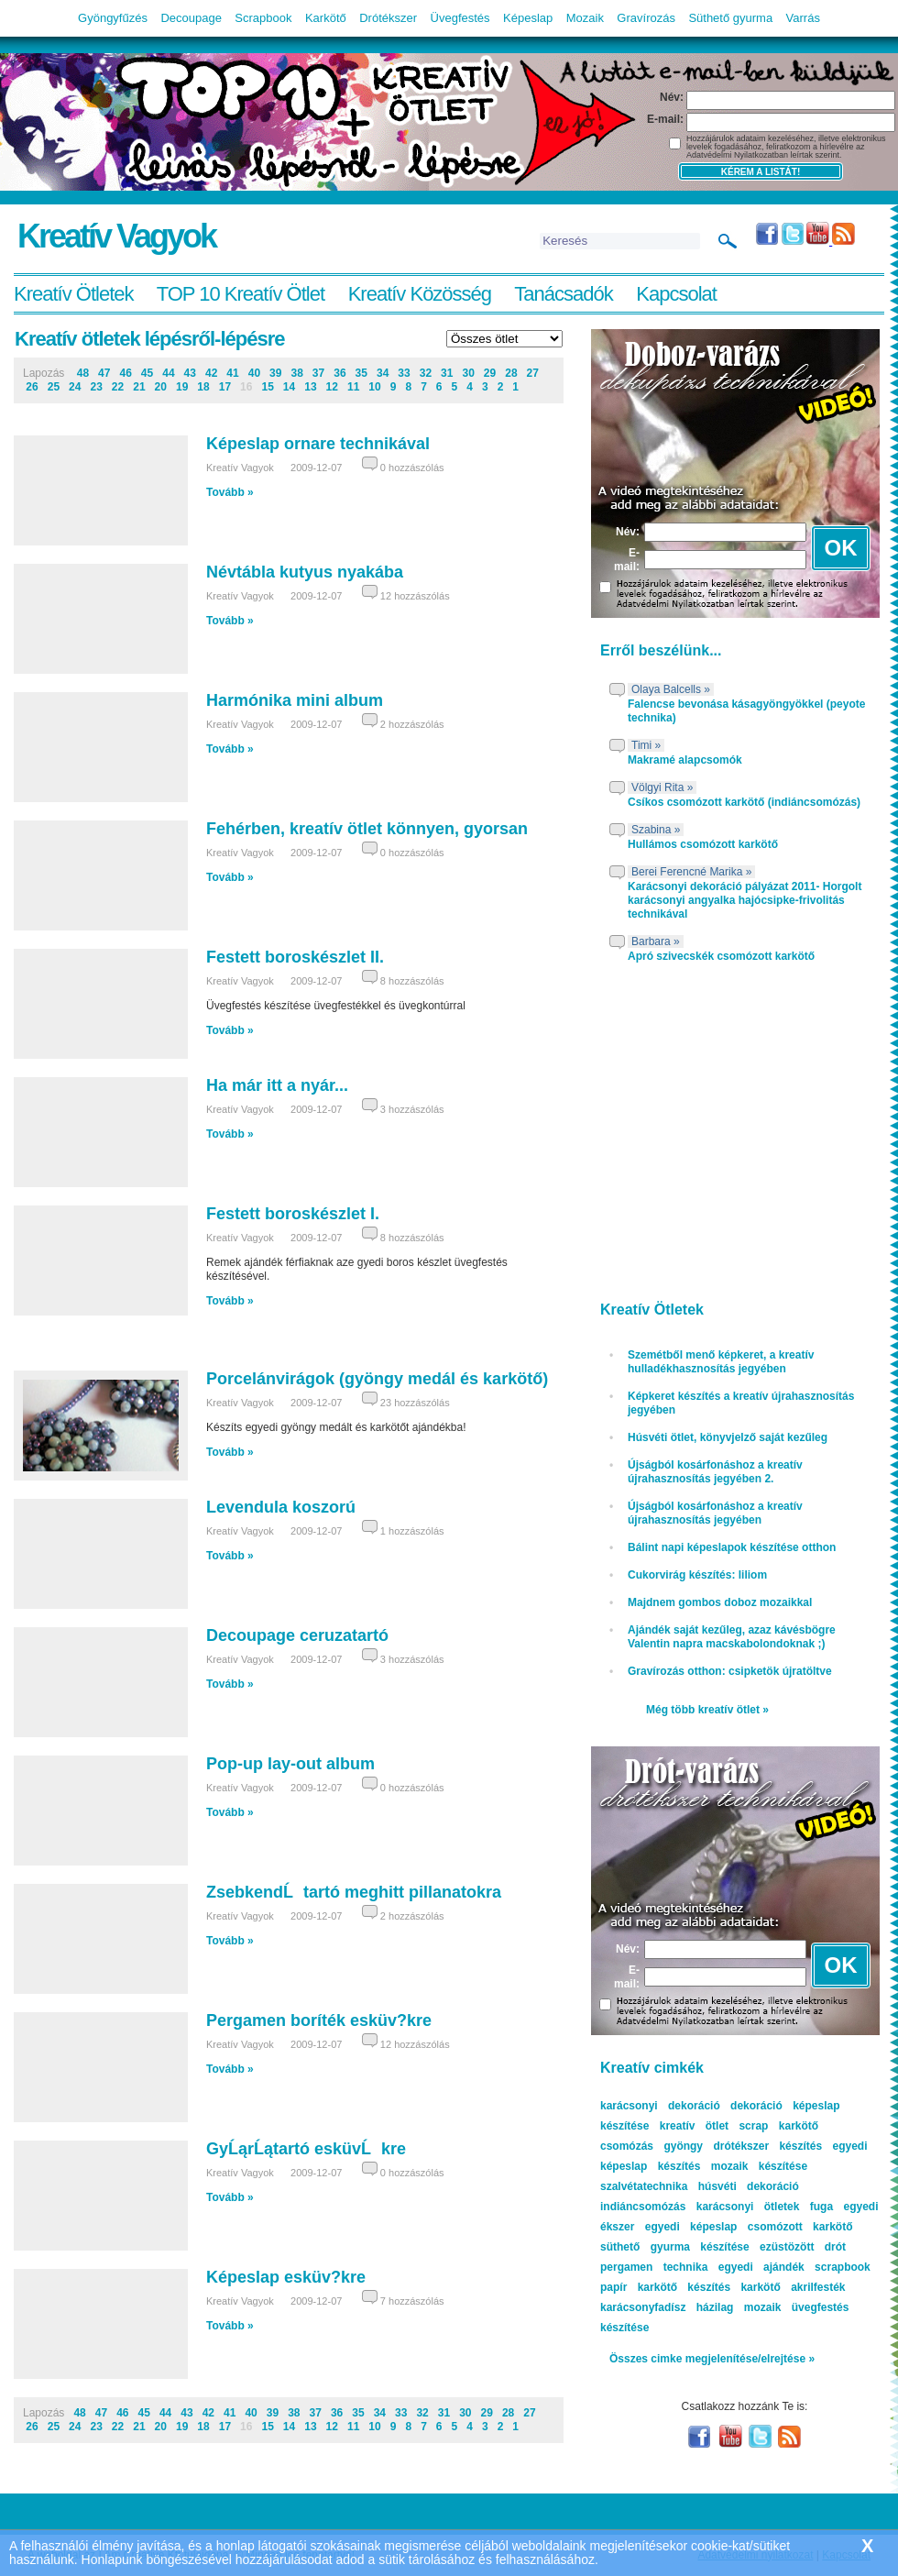  Describe the element at coordinates (182, 386) in the screenshot. I see `19` at that location.